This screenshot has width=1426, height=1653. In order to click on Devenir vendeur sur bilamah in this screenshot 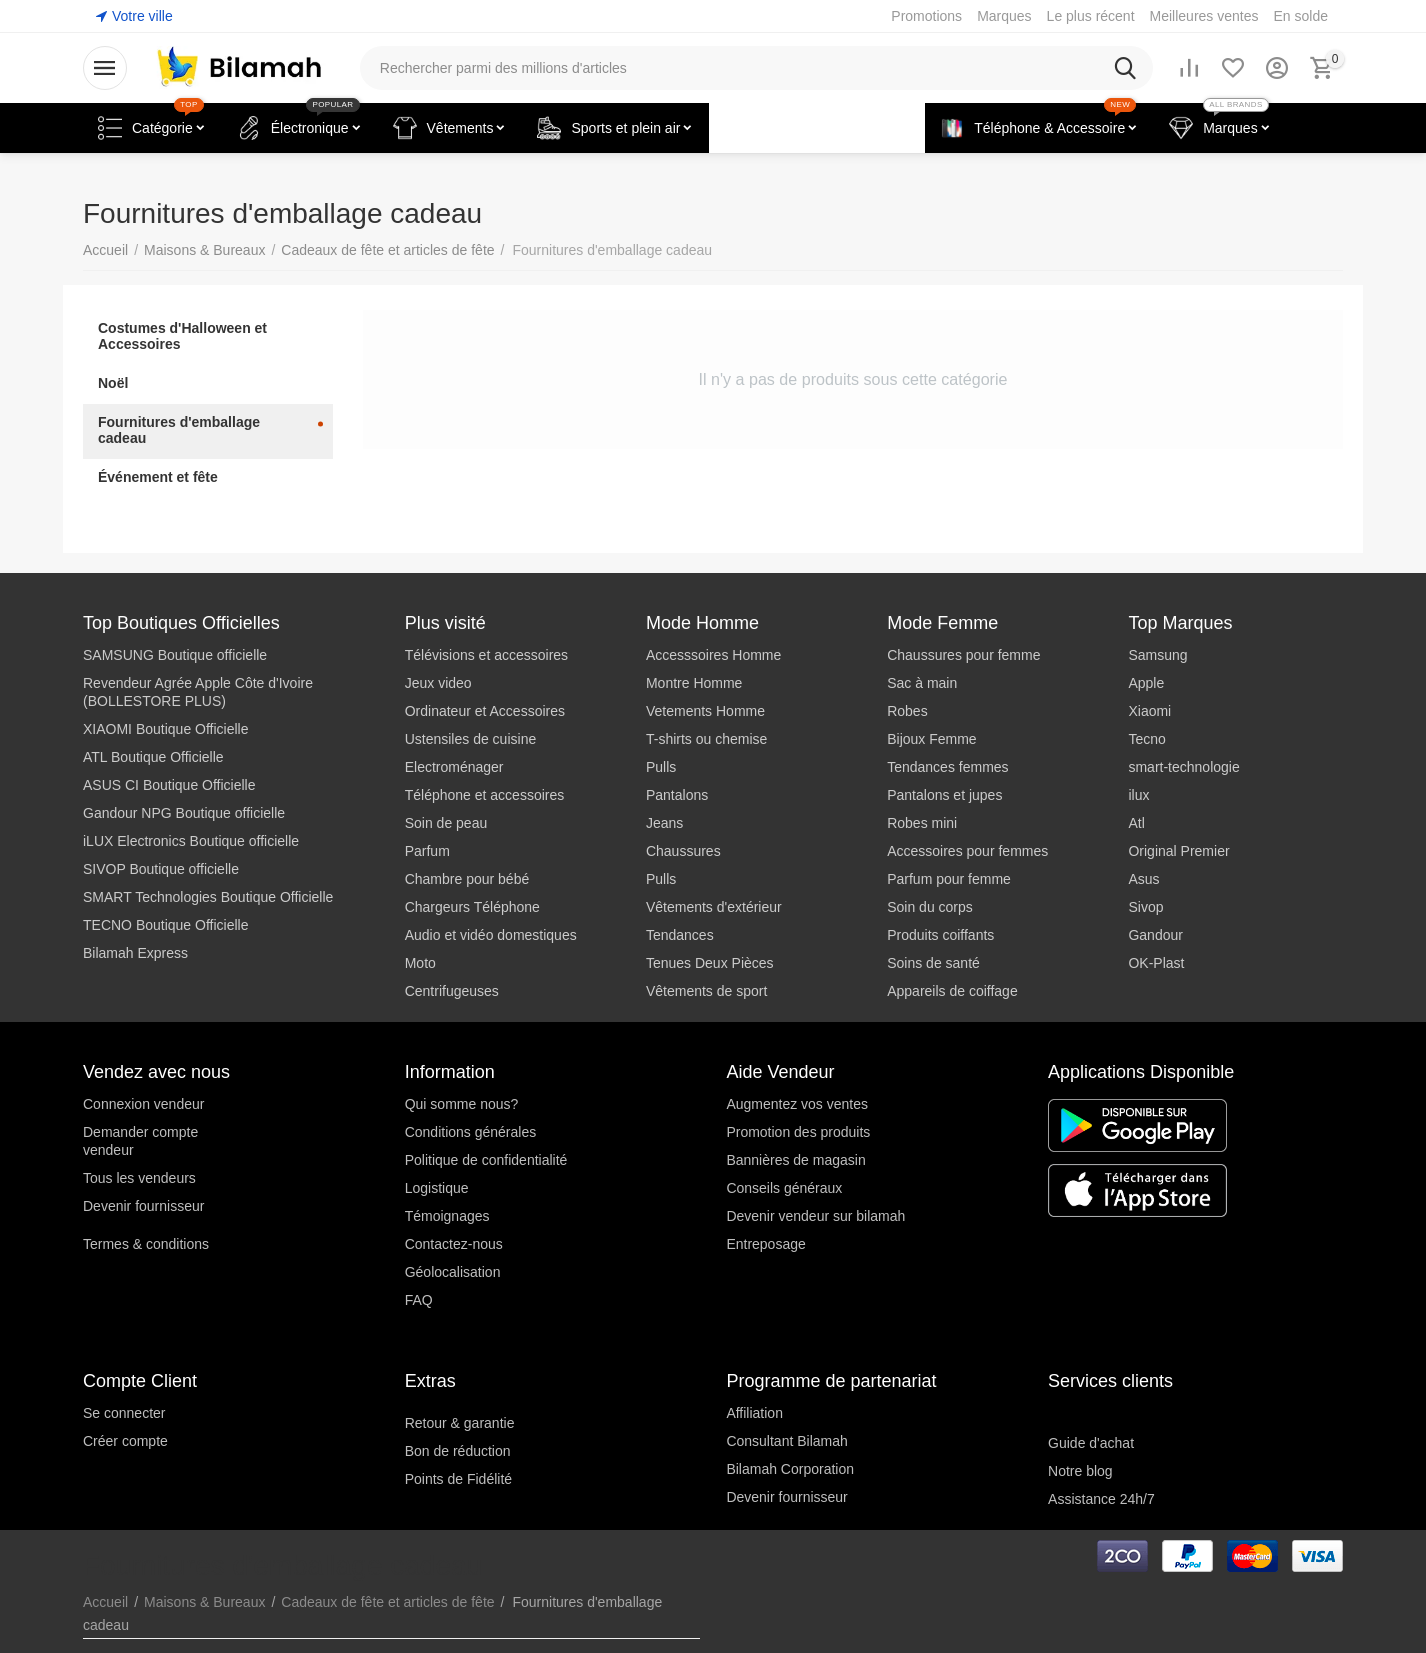, I will do `click(815, 1216)`.